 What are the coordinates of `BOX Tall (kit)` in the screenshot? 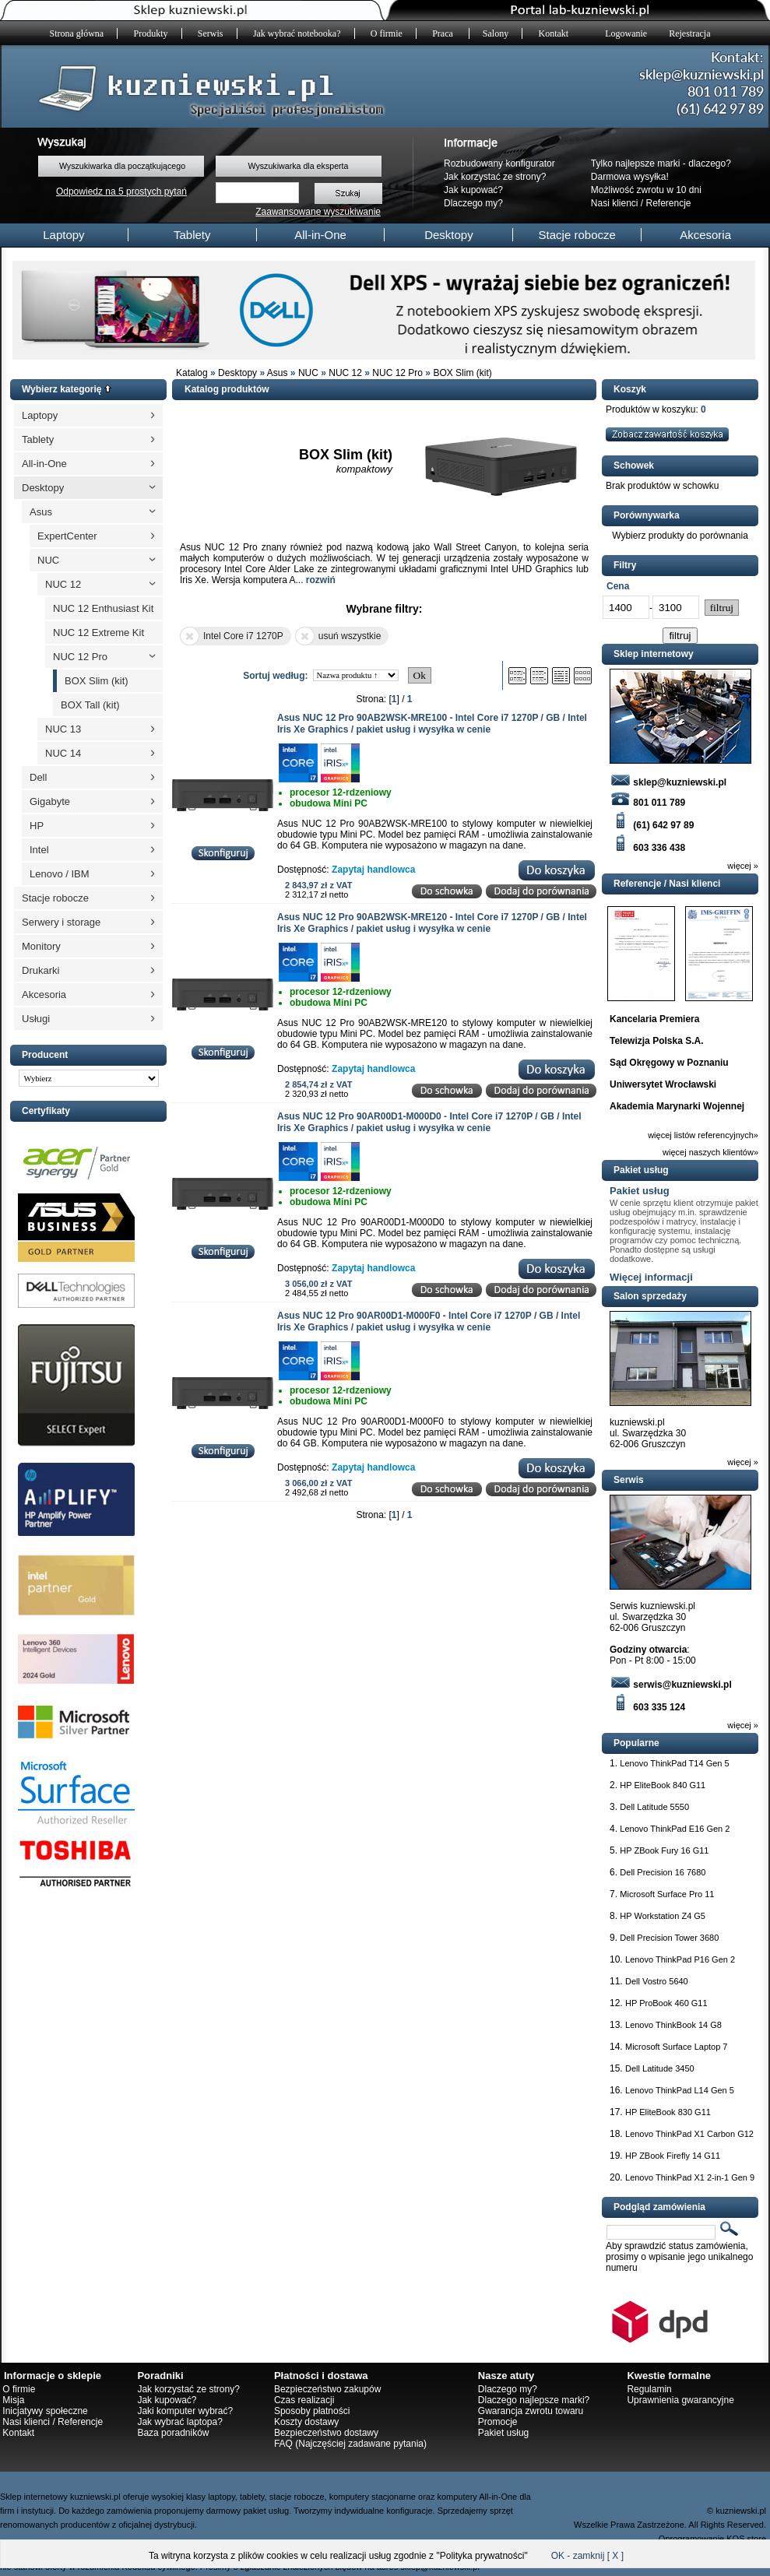 It's located at (90, 705).